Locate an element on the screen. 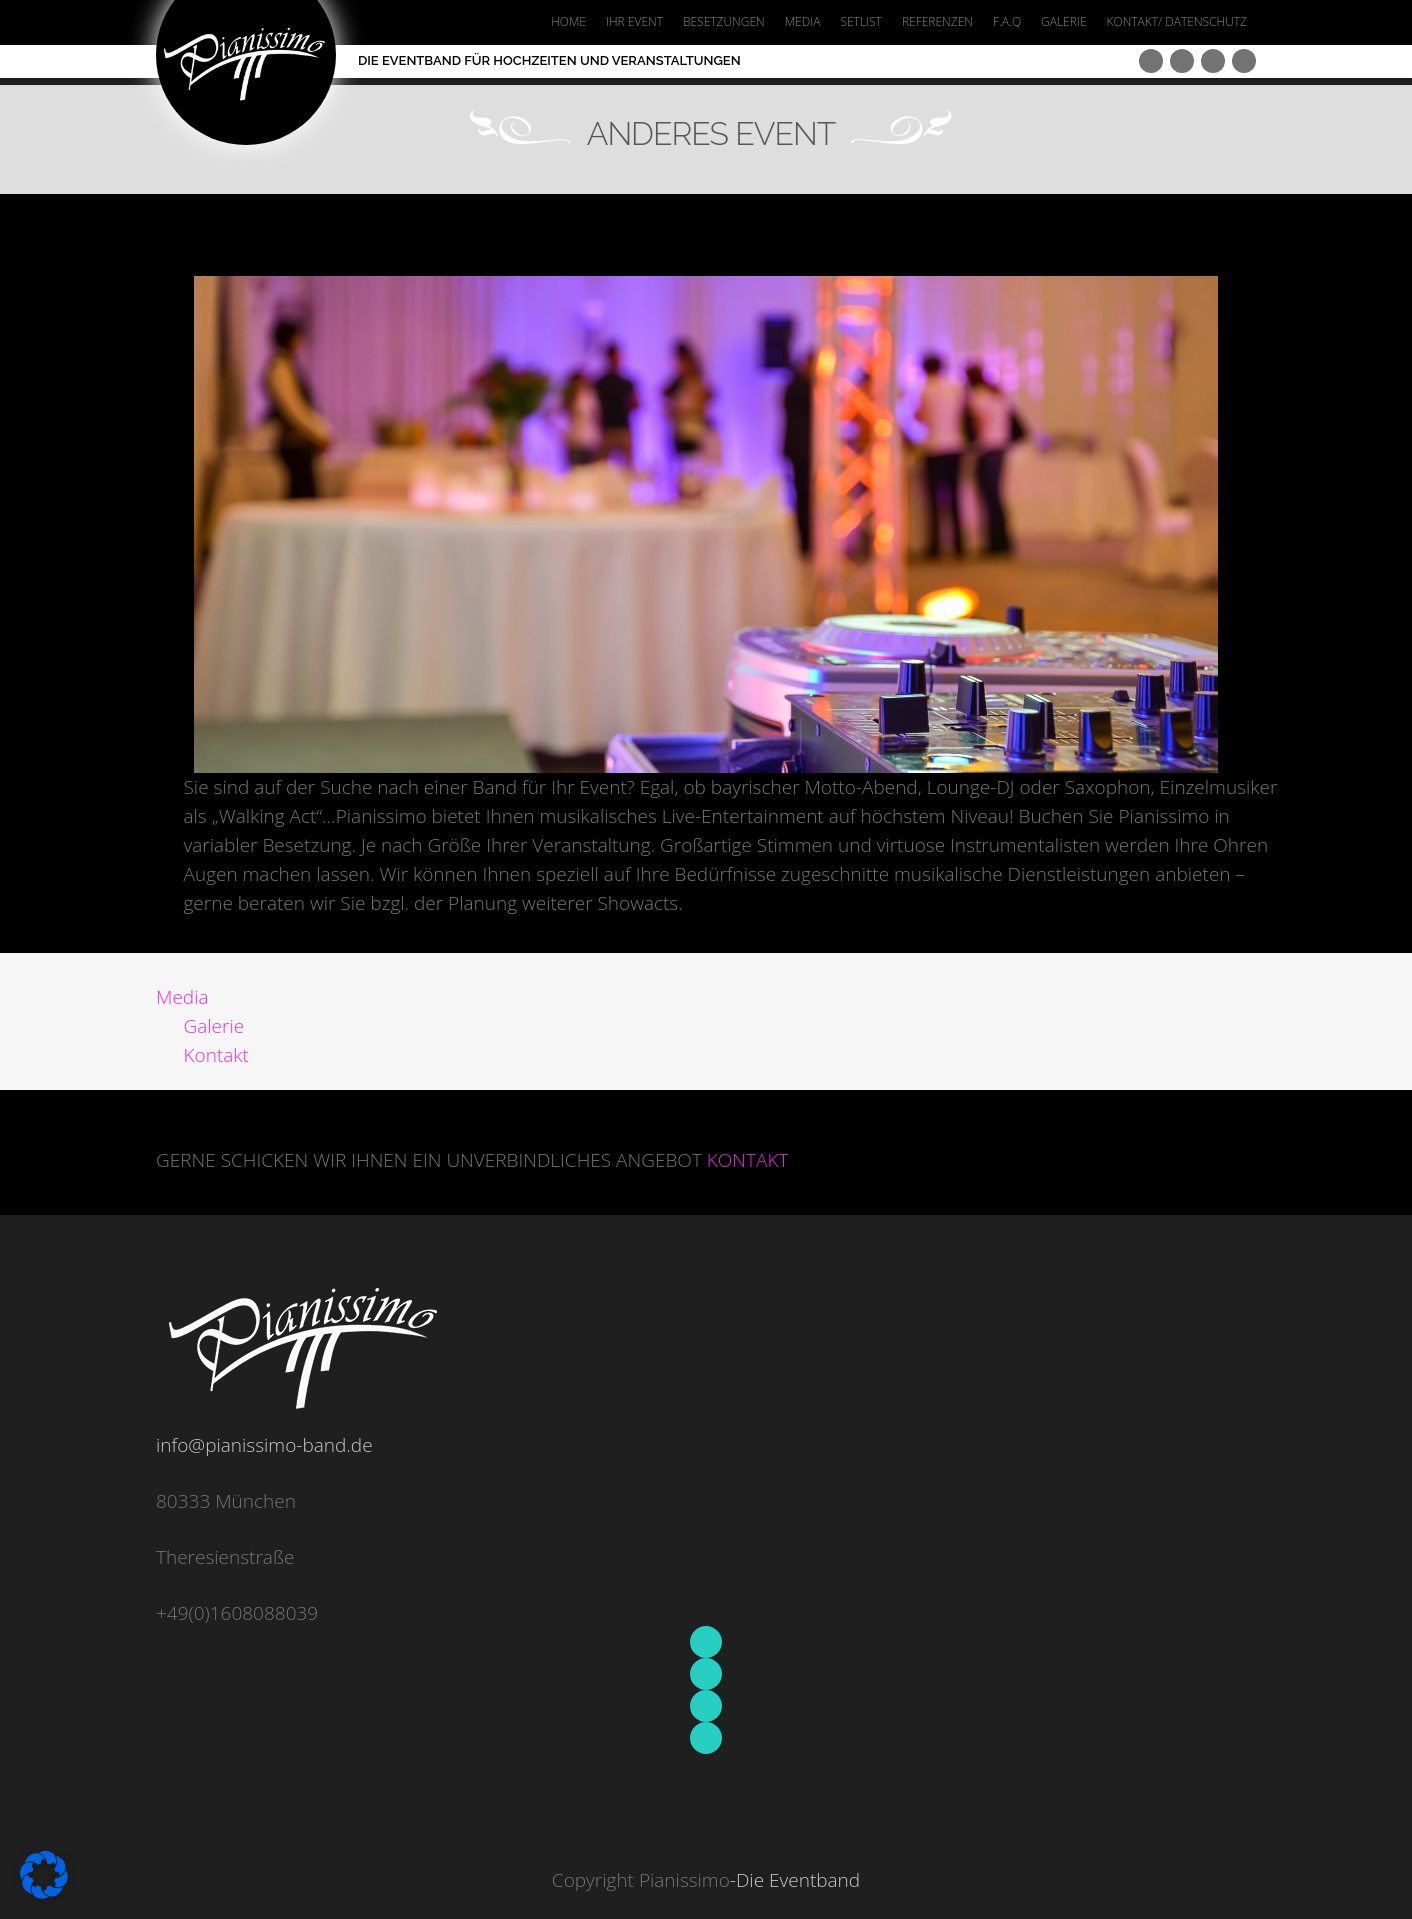  HOME is located at coordinates (568, 21).